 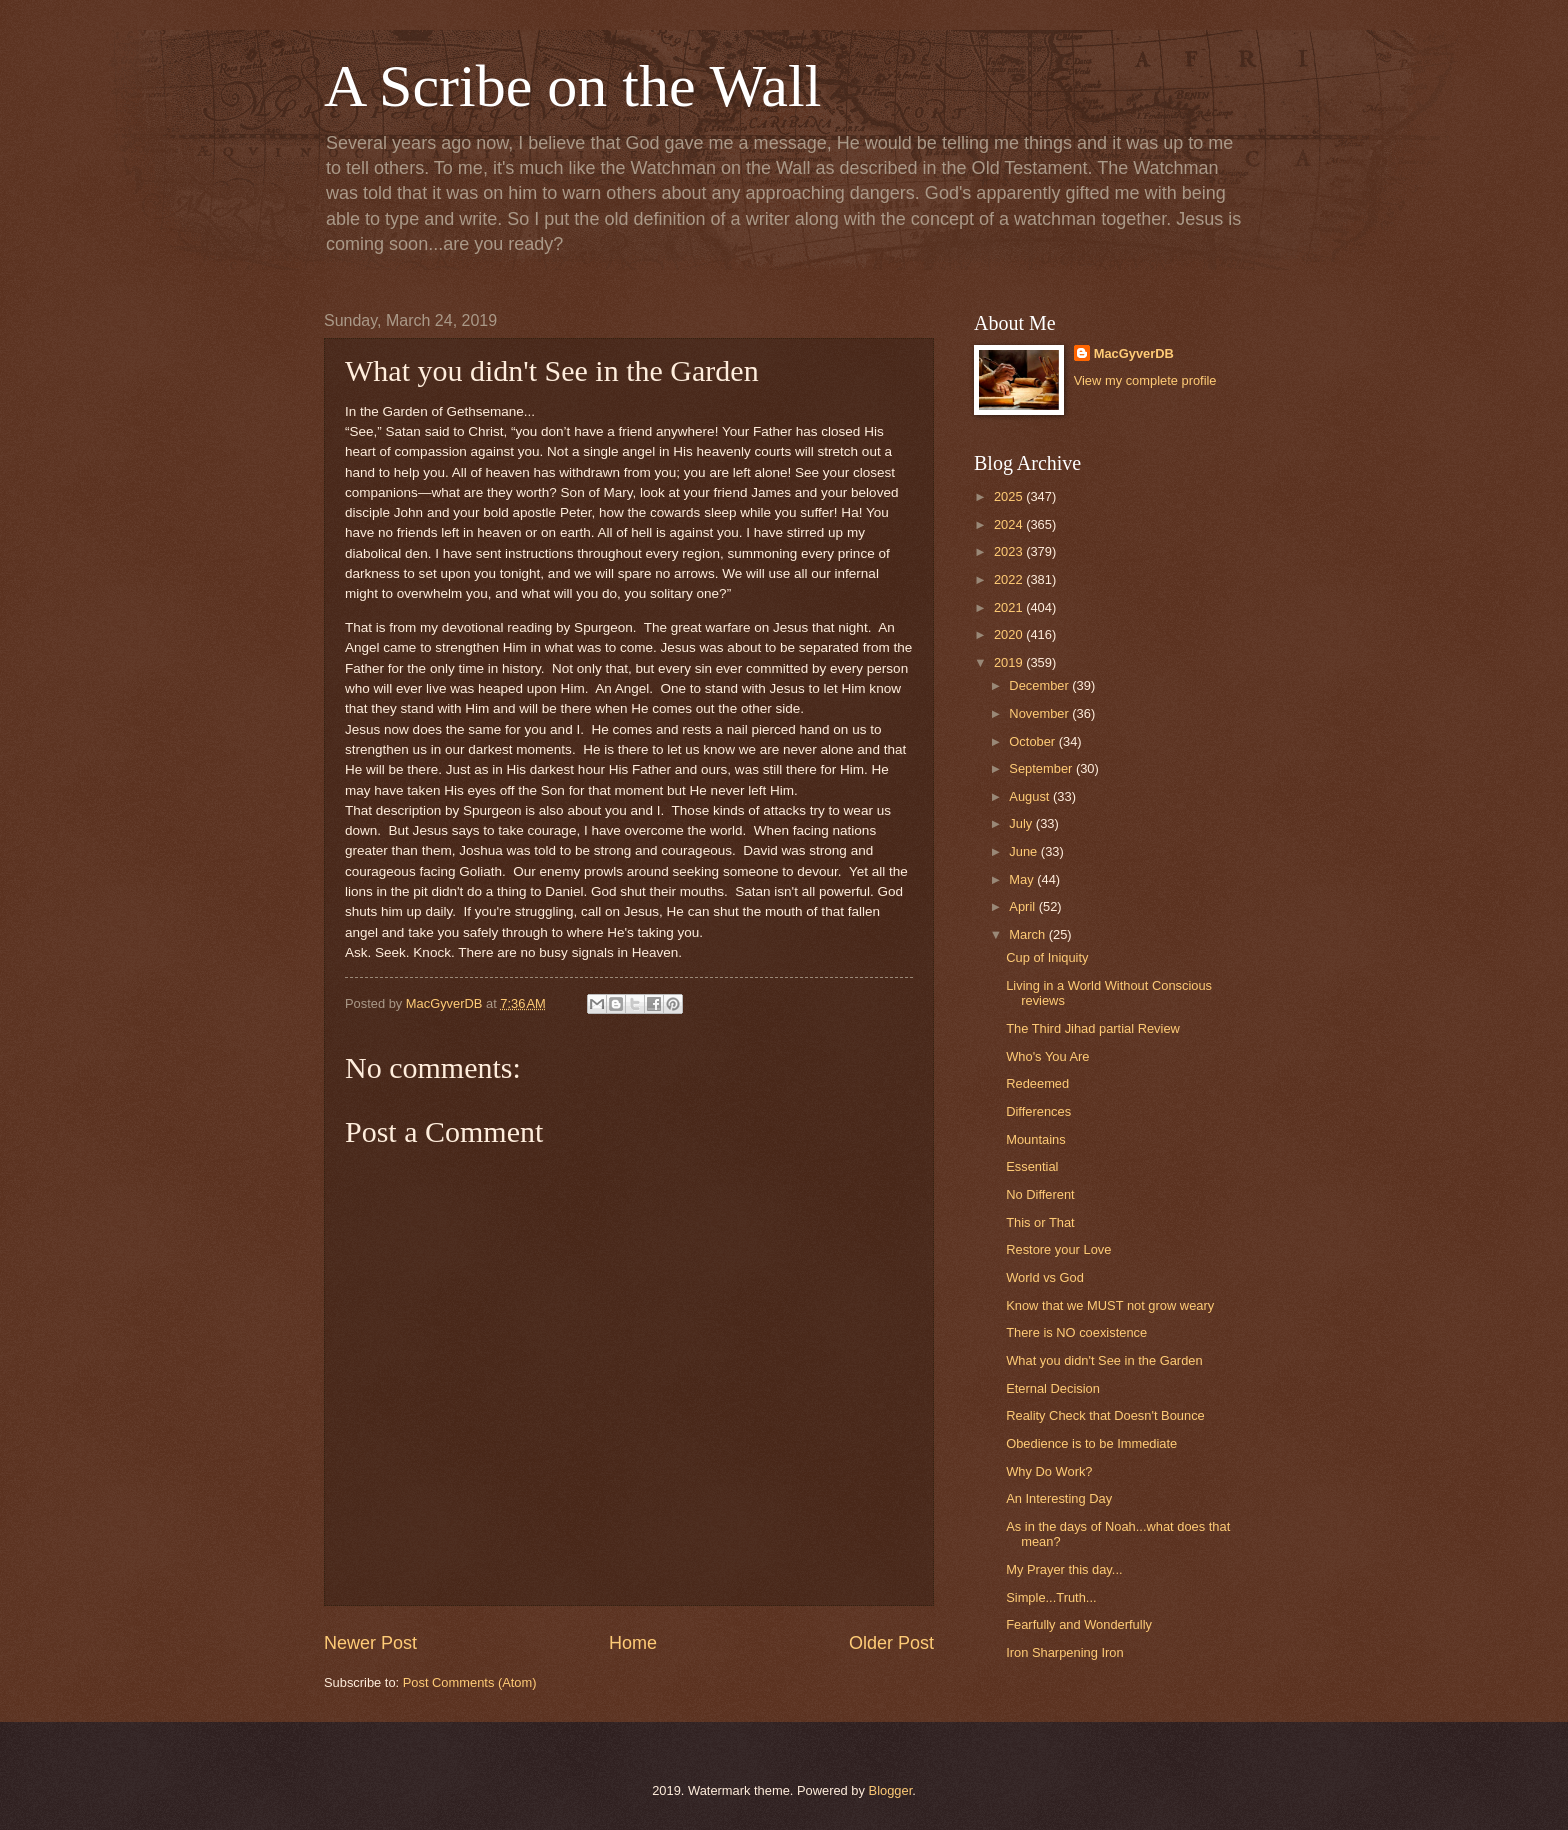 What do you see at coordinates (633, 1643) in the screenshot?
I see `Home` at bounding box center [633, 1643].